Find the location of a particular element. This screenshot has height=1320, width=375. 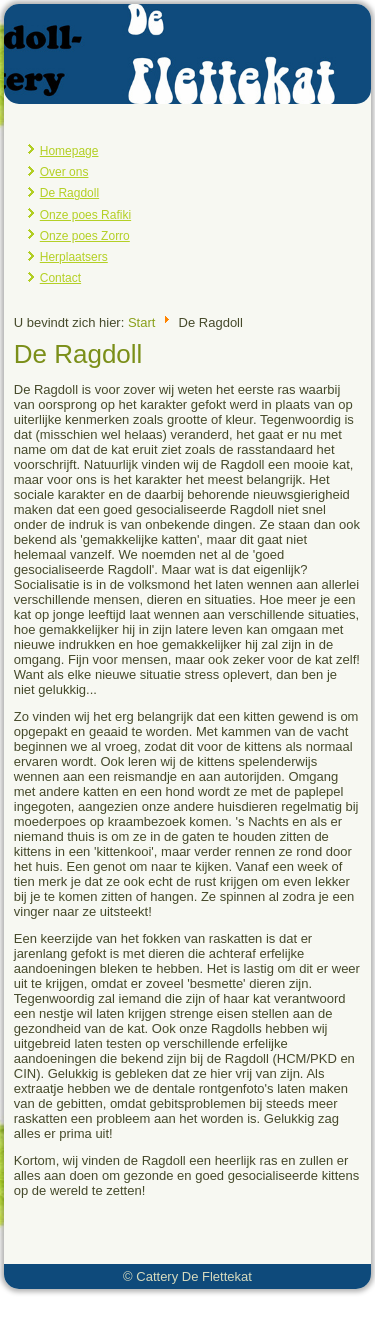

De Ragdoll is located at coordinates (69, 193).